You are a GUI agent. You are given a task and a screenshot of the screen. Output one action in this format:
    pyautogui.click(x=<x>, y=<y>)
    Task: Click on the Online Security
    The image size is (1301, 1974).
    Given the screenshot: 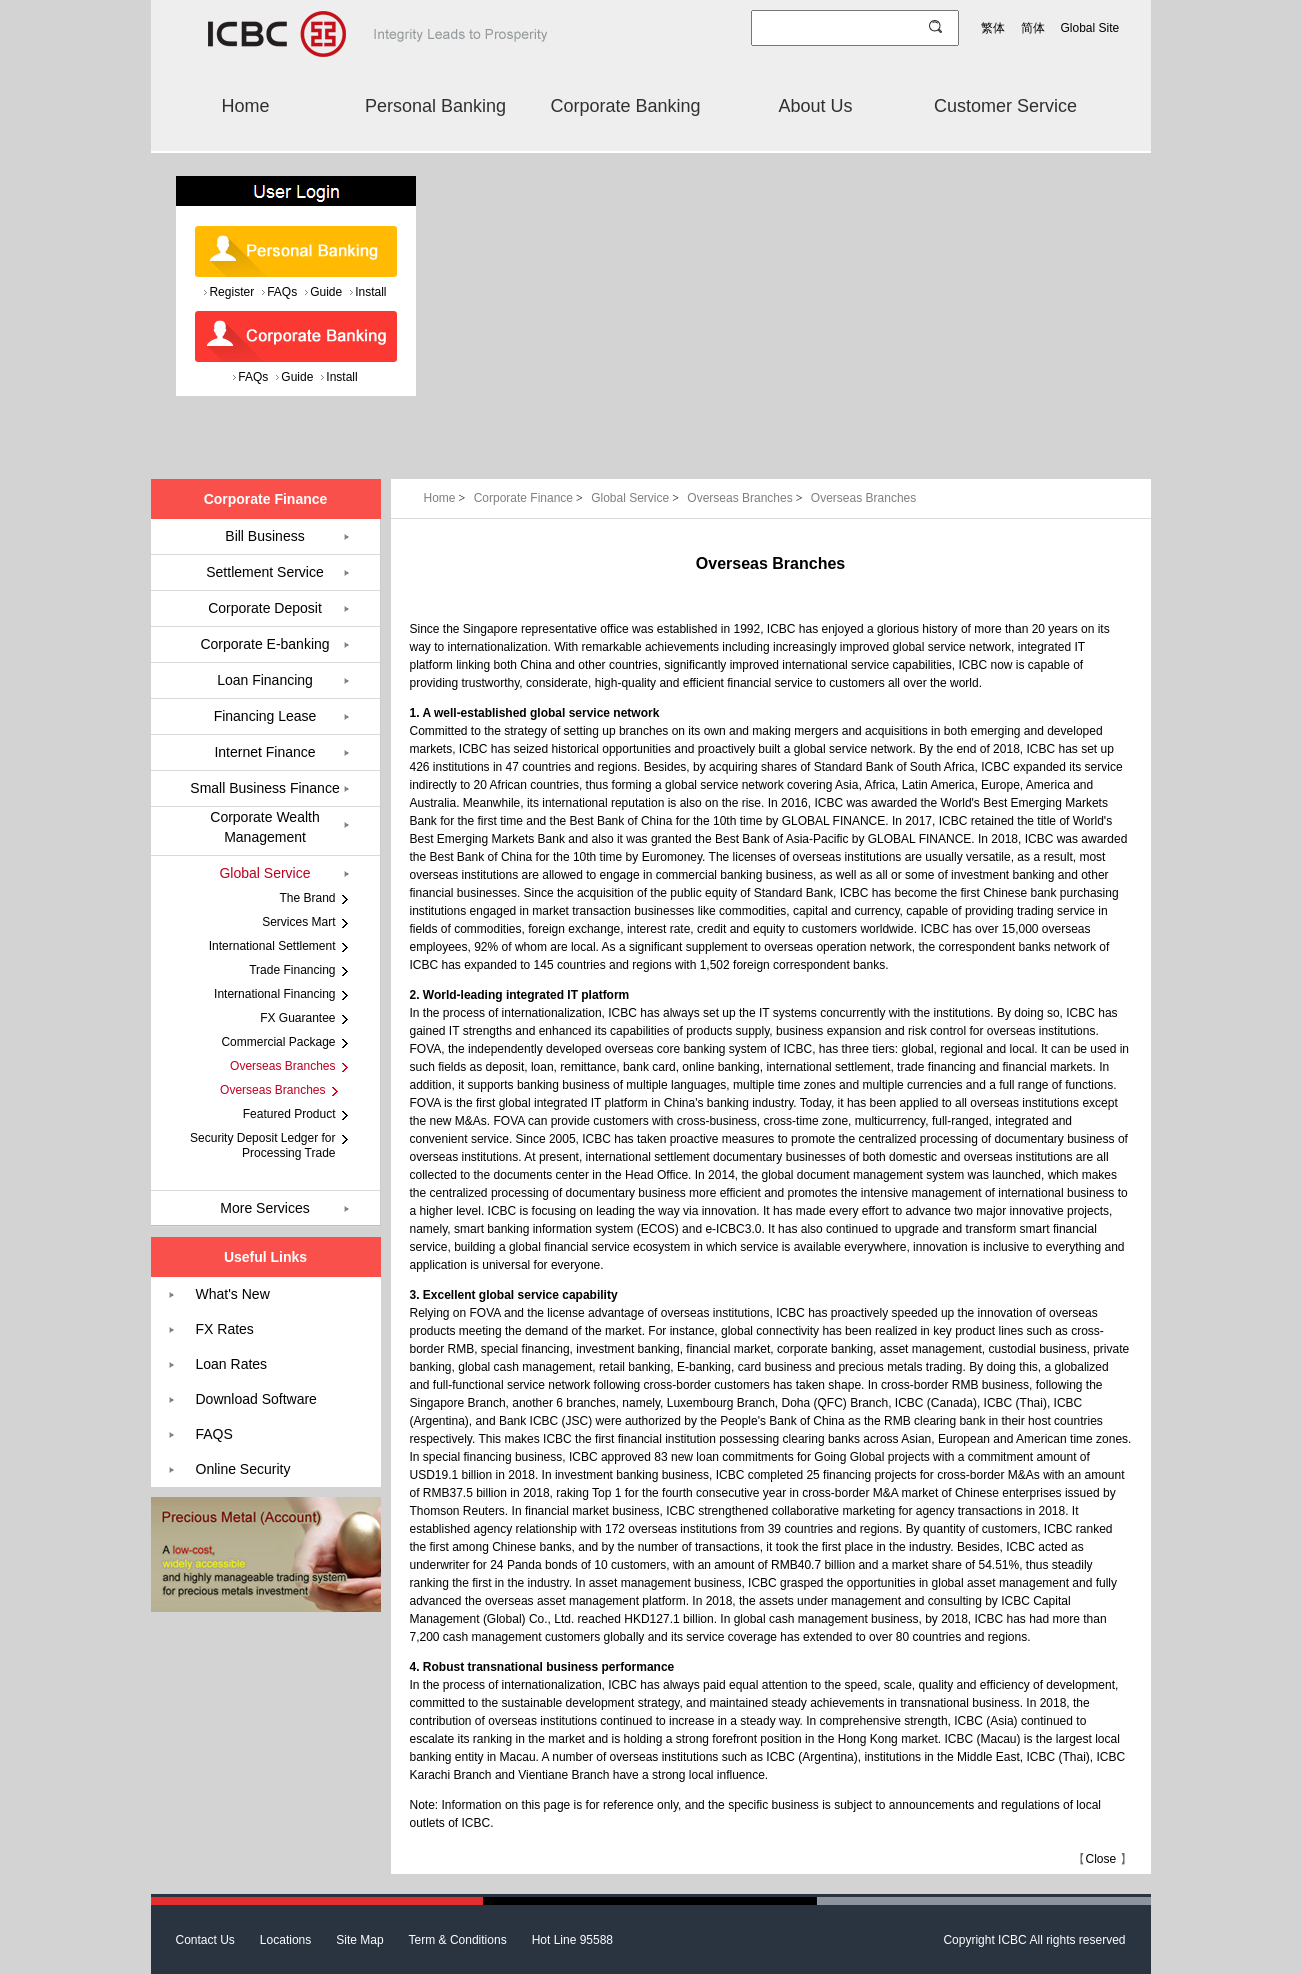 What is the action you would take?
    pyautogui.click(x=243, y=1469)
    